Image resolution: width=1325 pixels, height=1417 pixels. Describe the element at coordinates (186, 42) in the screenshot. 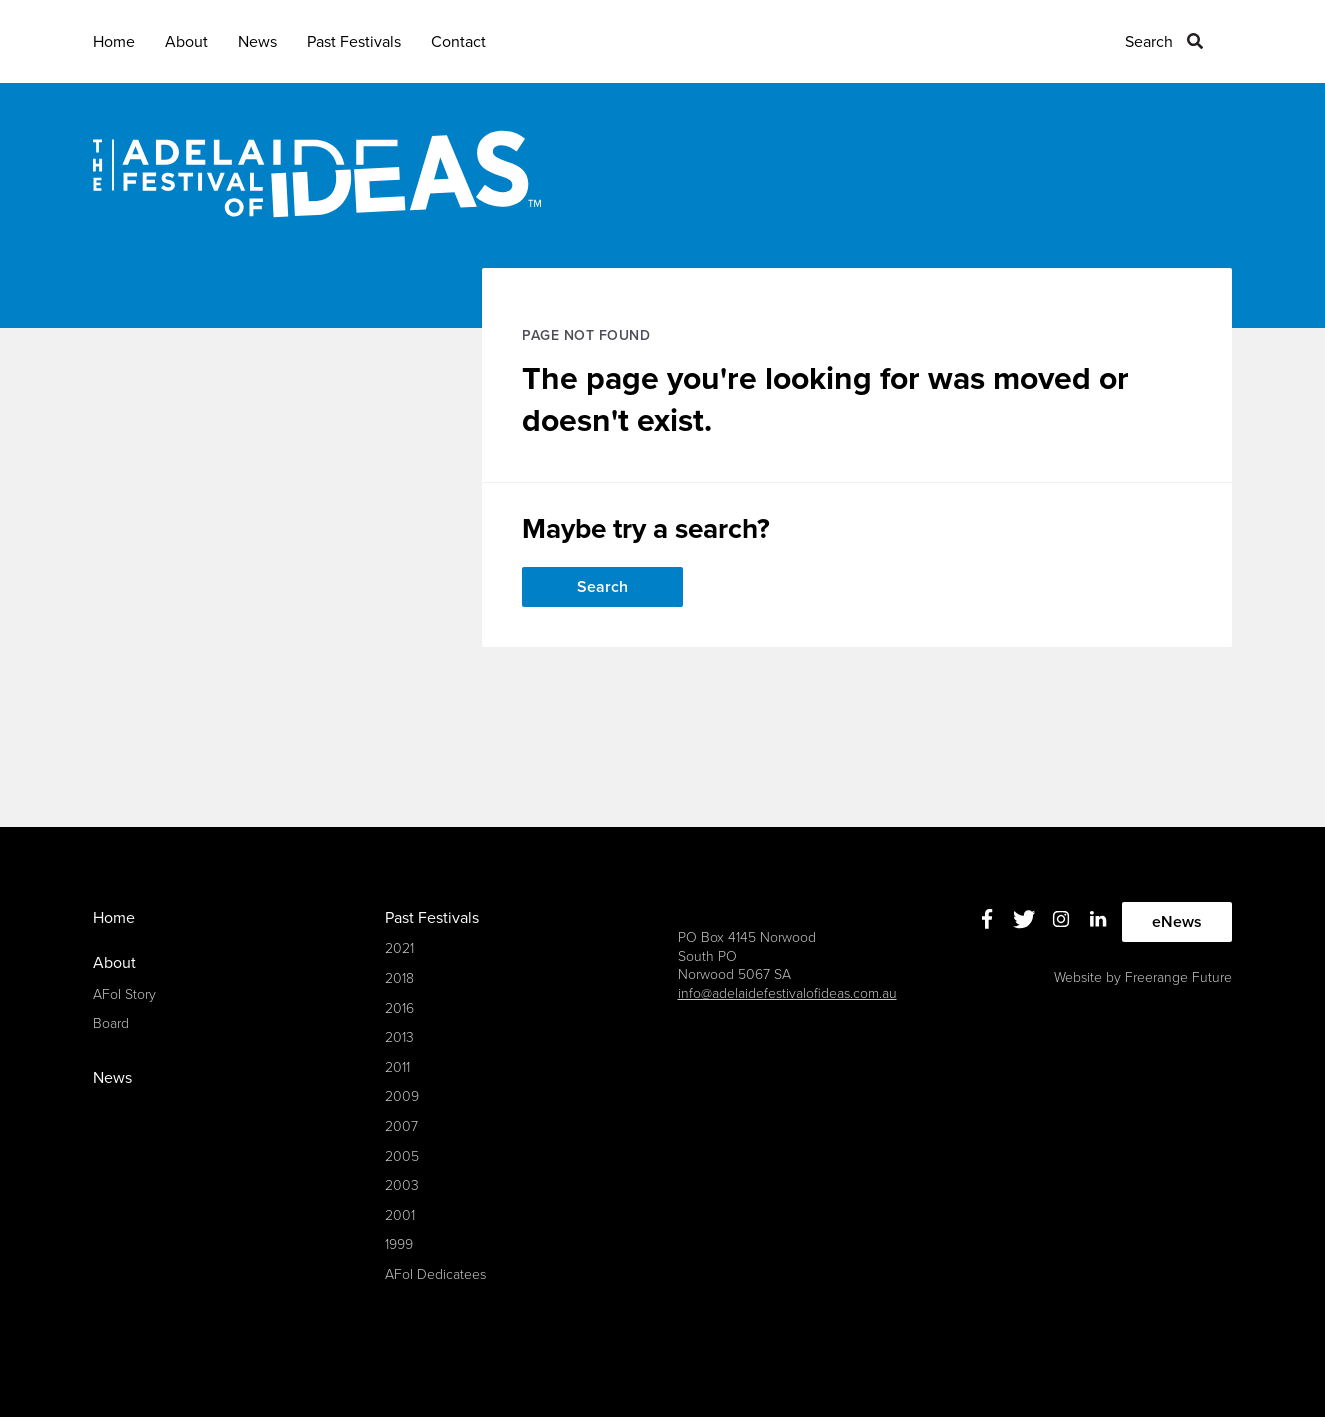

I see `About` at that location.